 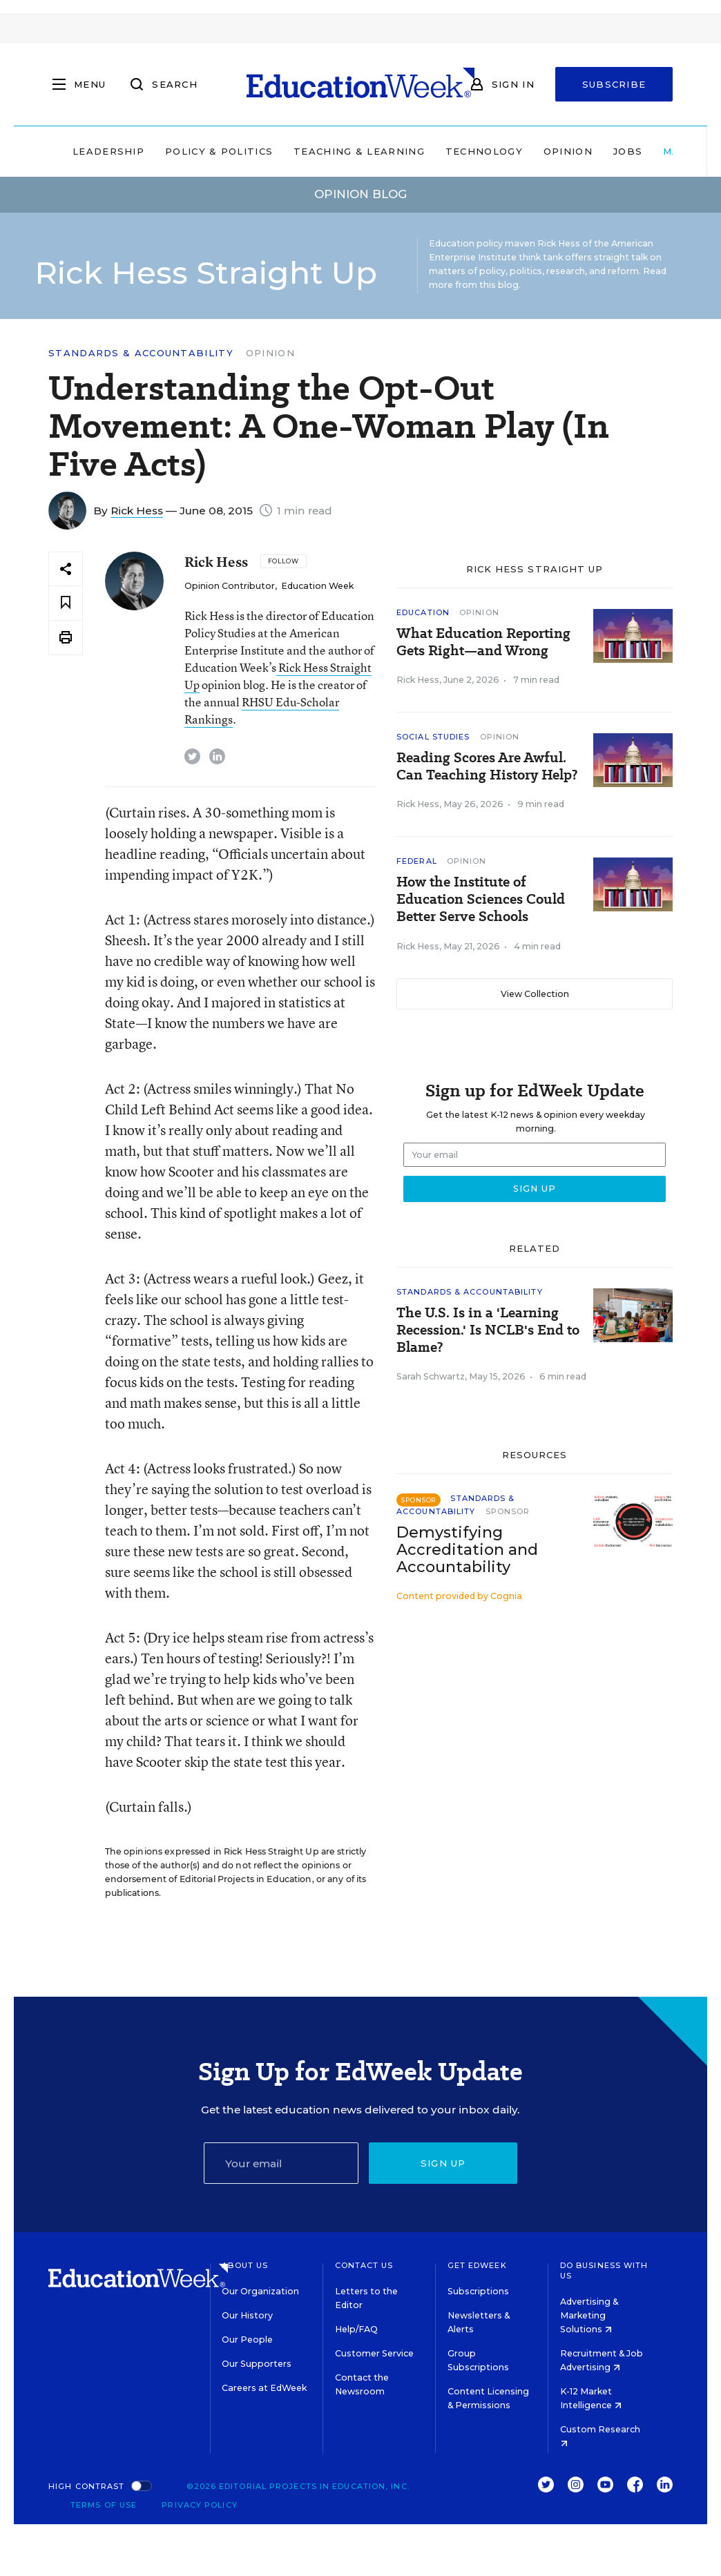 I want to click on The U.S. Is in a 'Learning Recession.' Is NCLB's End to Blame?, so click(x=487, y=1330).